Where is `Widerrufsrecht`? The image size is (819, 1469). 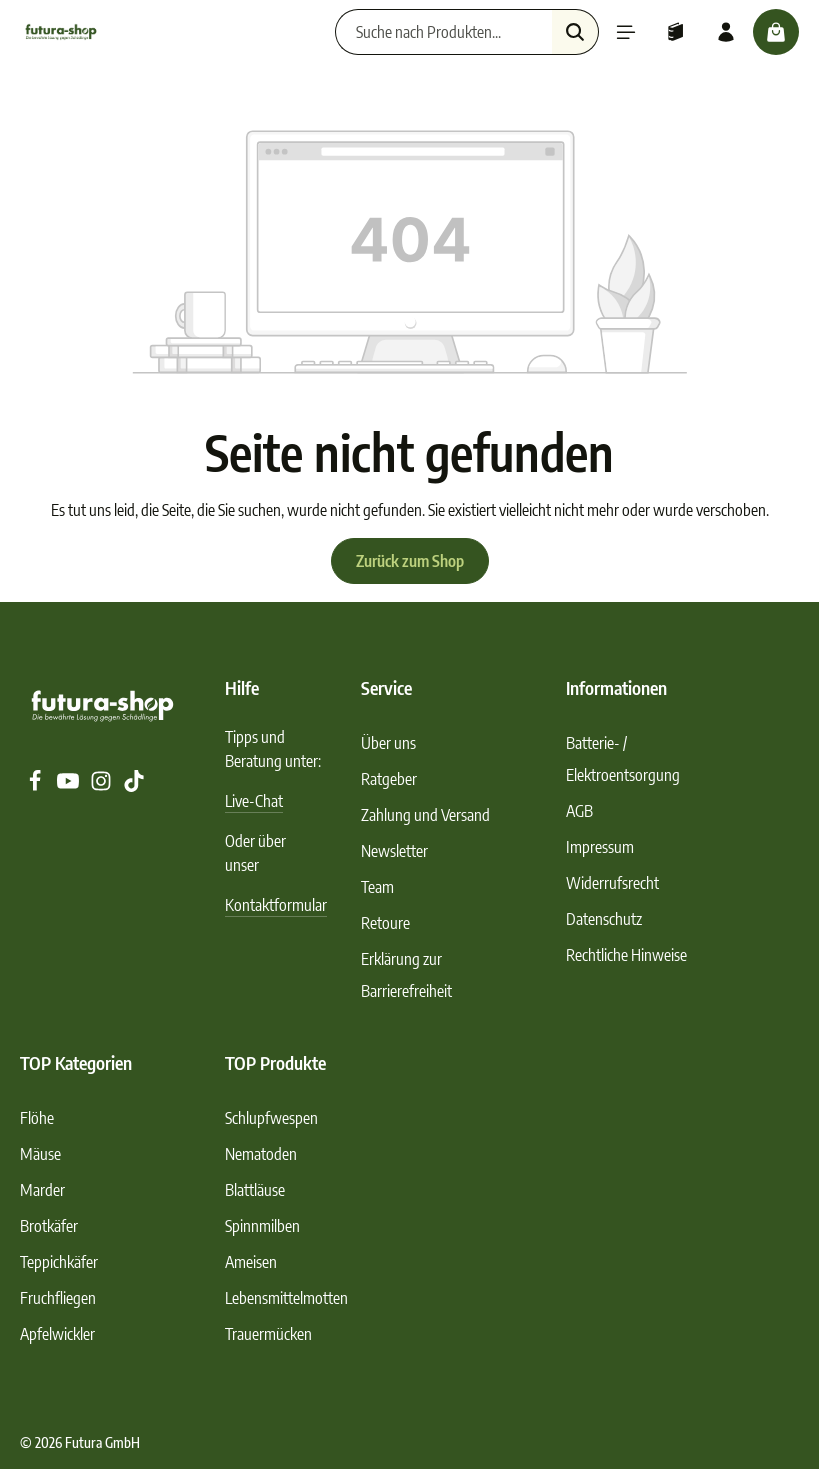
Widerrufsrecht is located at coordinates (612, 883).